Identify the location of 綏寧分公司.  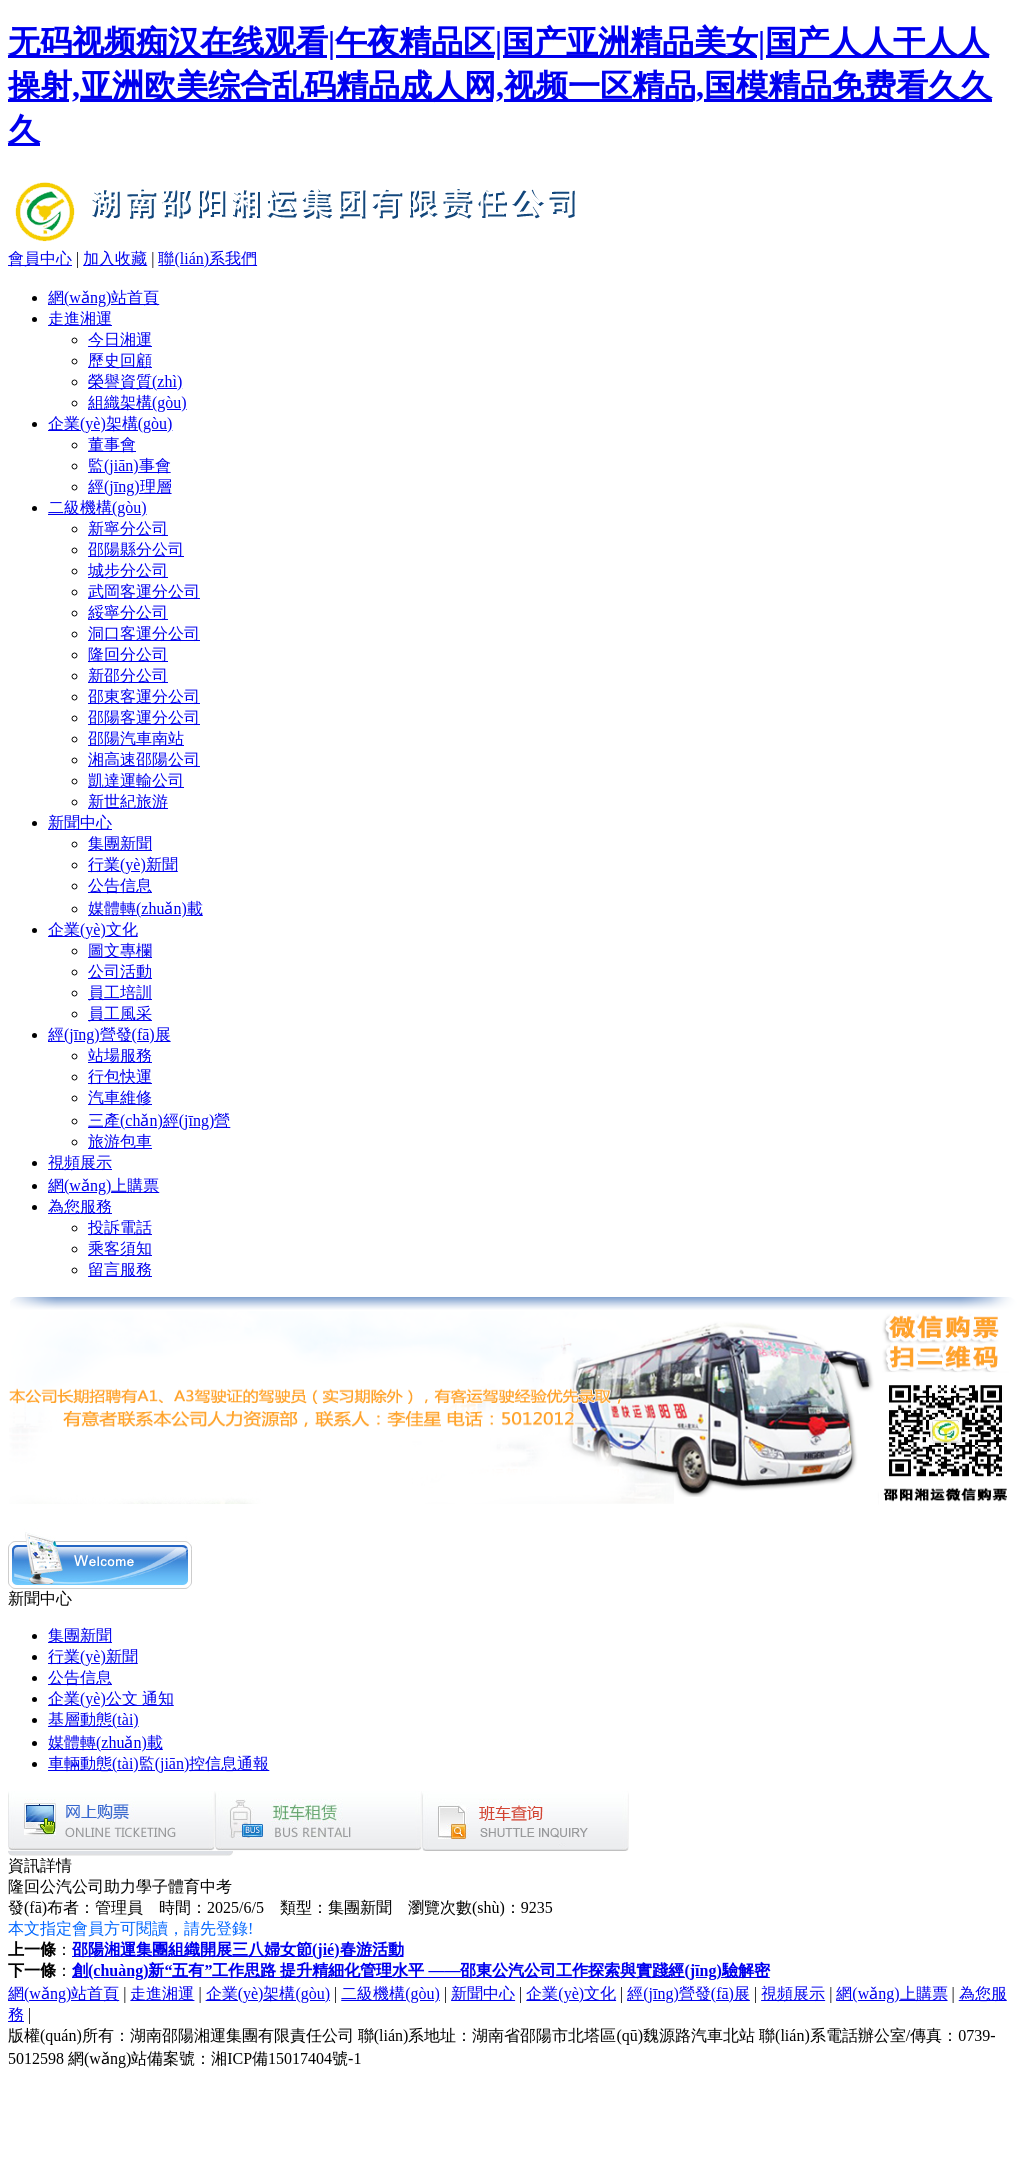
(128, 612).